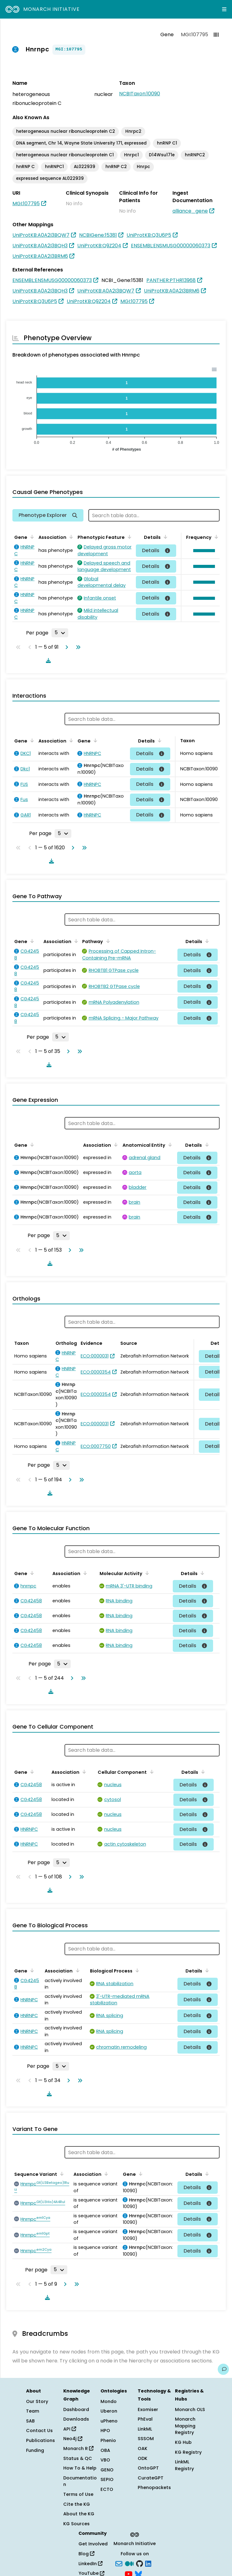 The width and height of the screenshot is (232, 2576). I want to click on [LinkedIn], so click(148, 2563).